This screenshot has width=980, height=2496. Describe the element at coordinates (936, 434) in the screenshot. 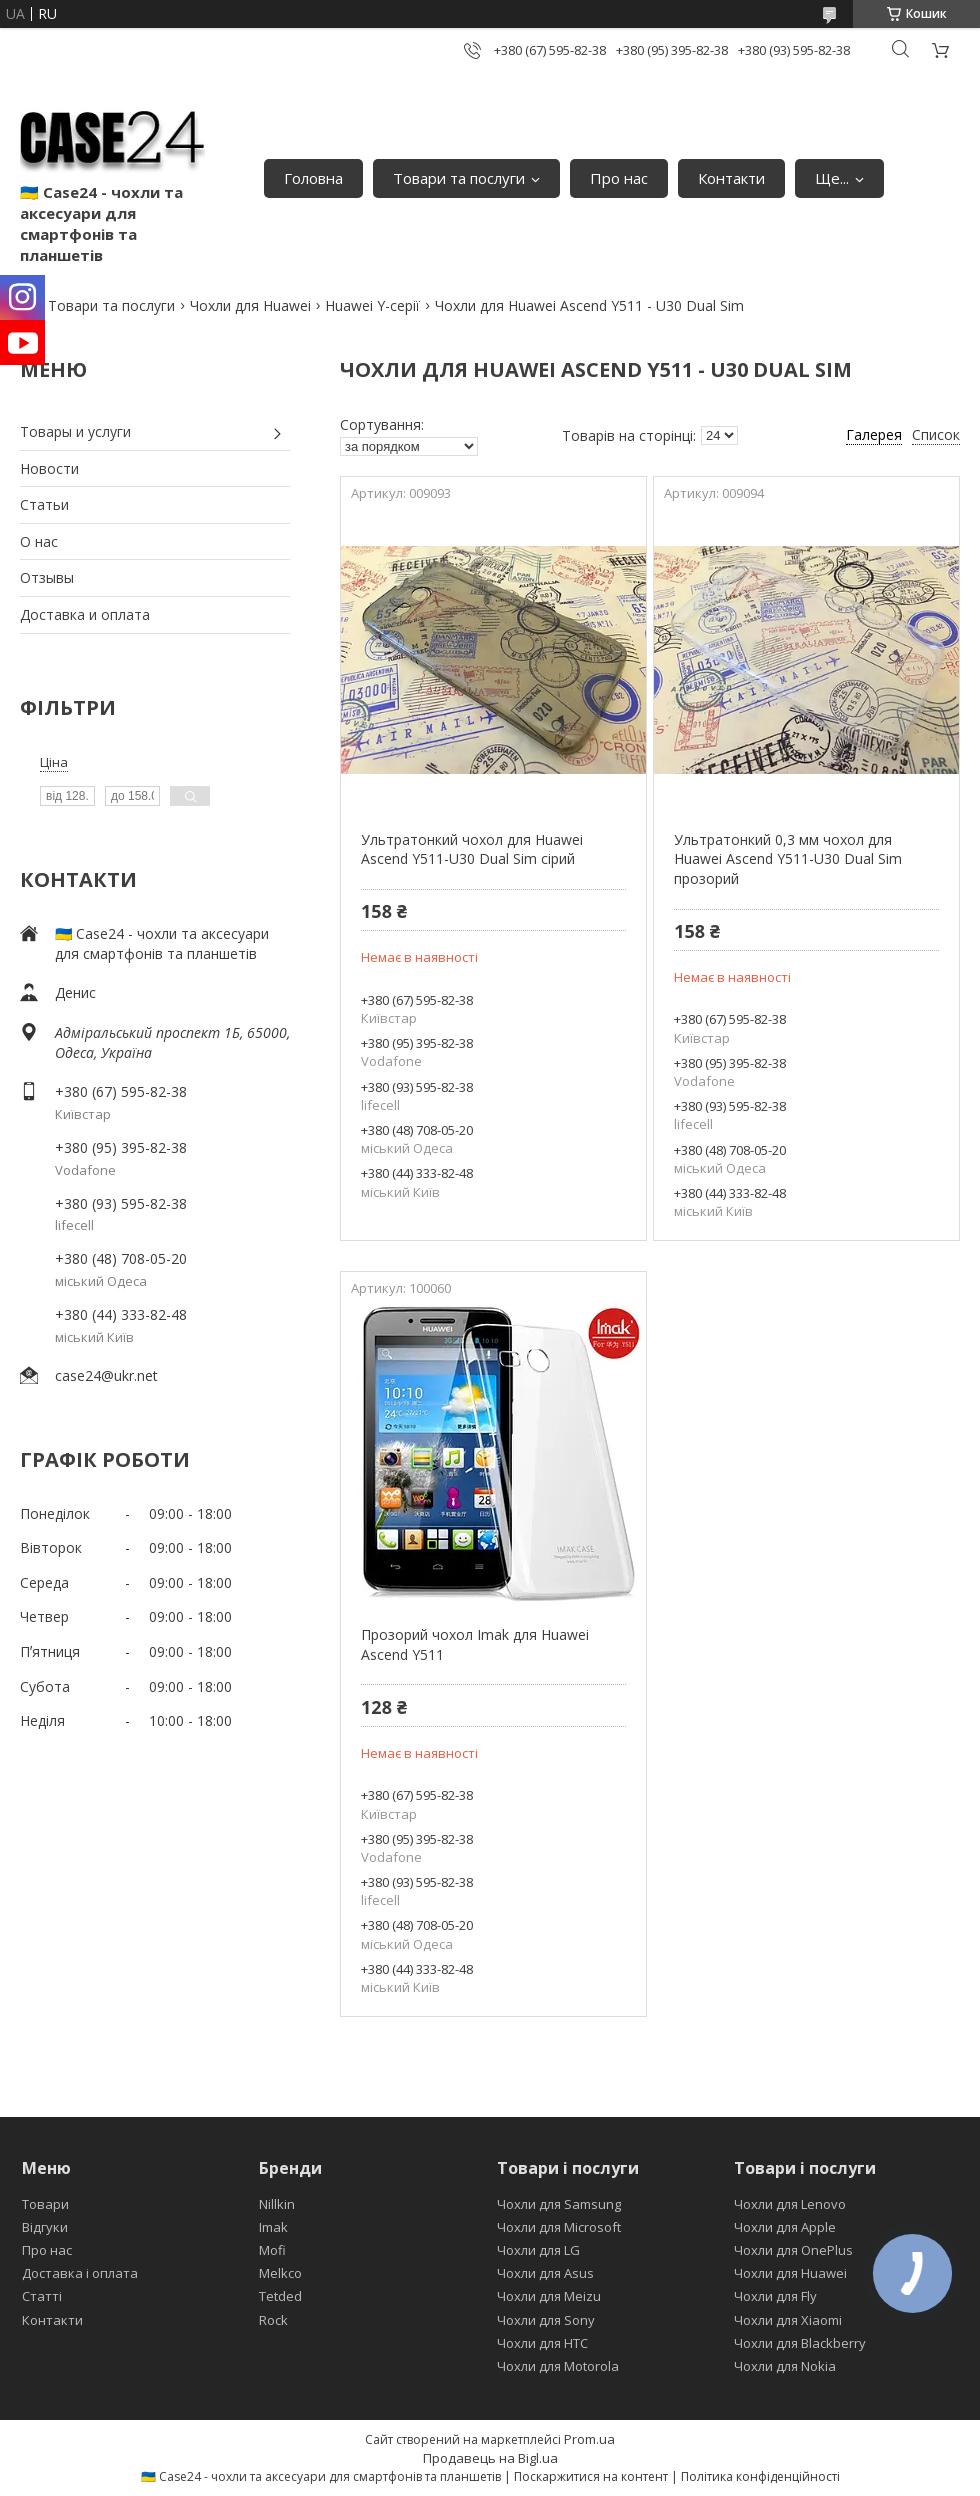

I see `Список` at that location.